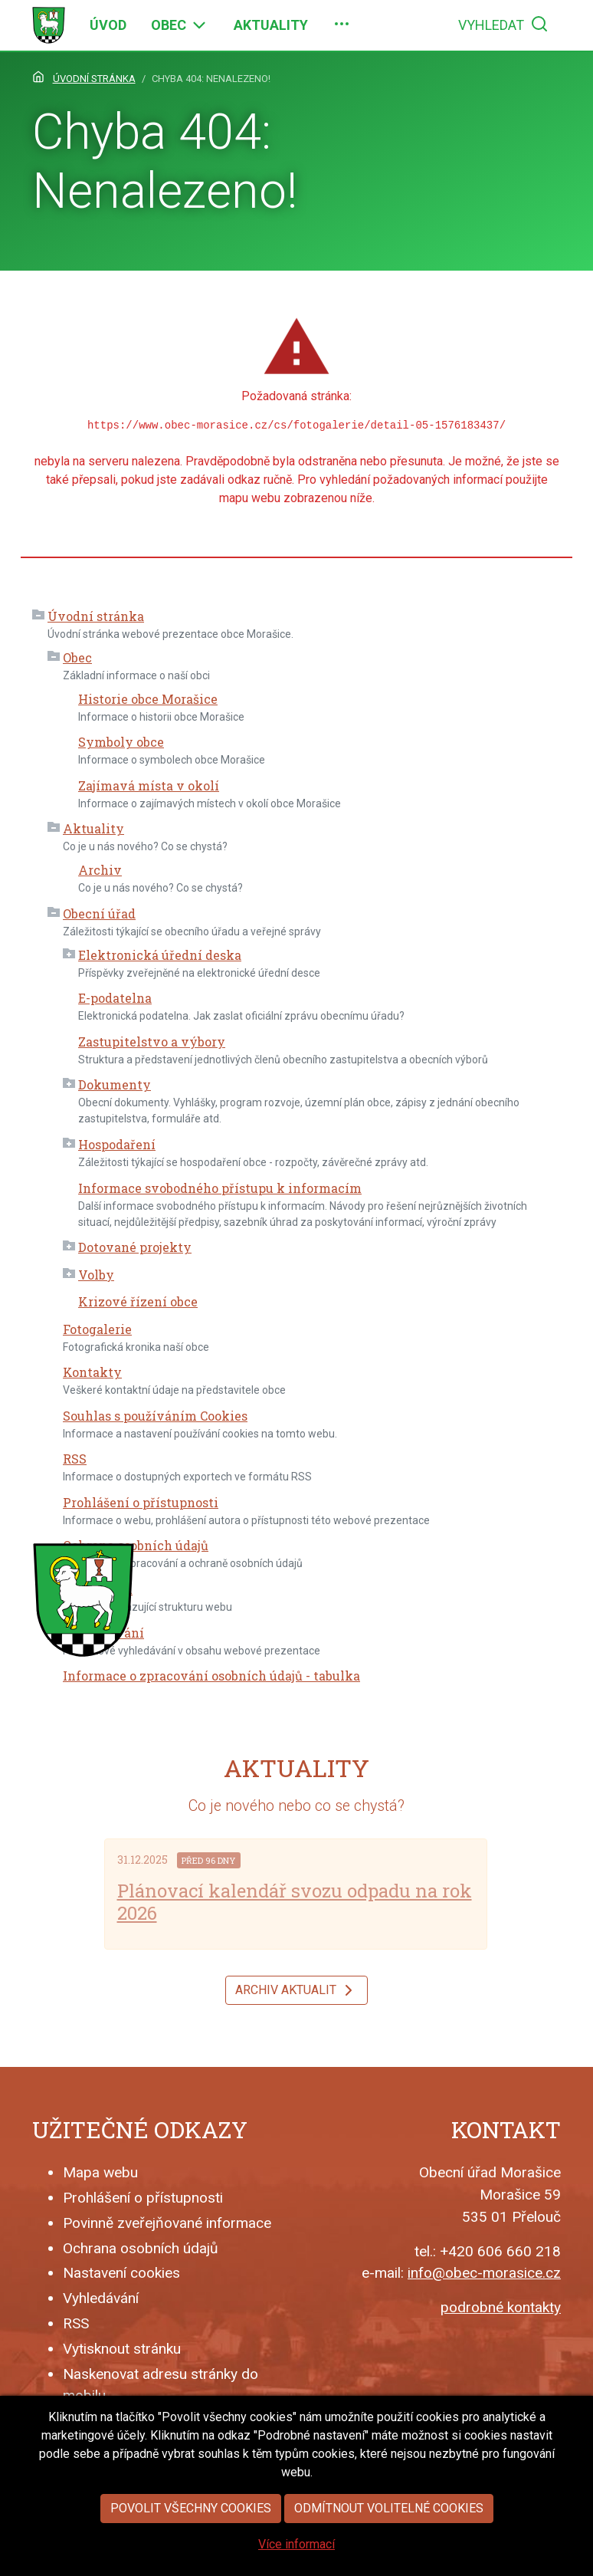 The image size is (593, 2576). Describe the element at coordinates (99, 913) in the screenshot. I see `Obecní úřad` at that location.